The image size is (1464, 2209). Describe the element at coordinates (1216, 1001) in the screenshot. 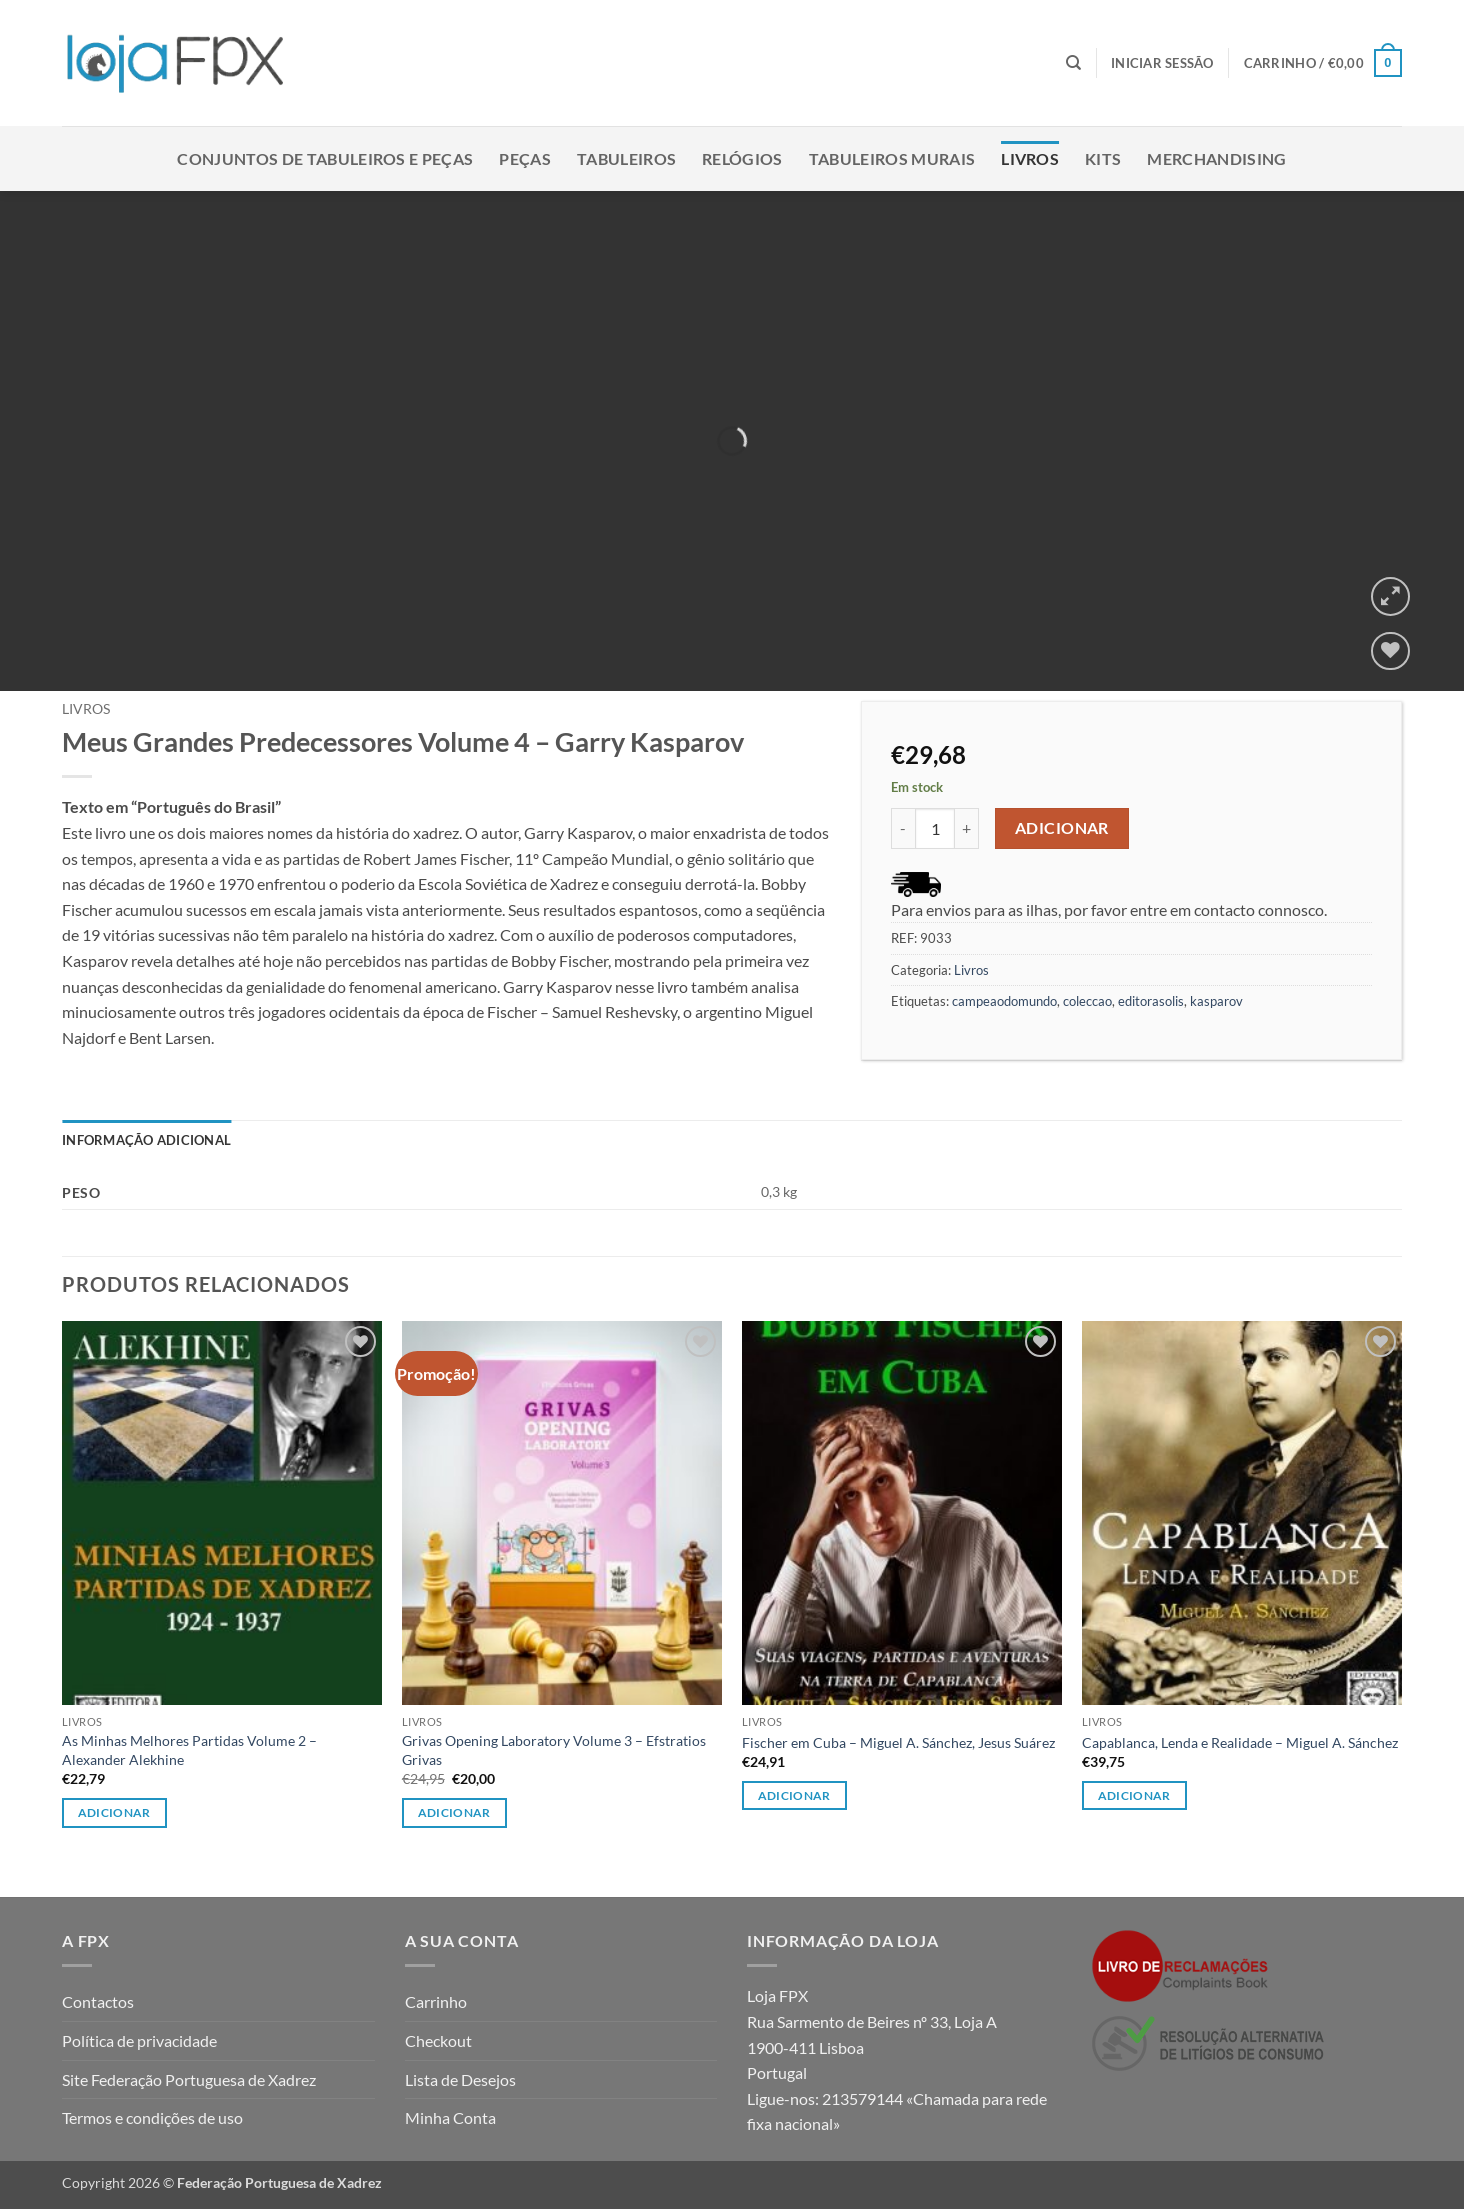

I see `kasparov` at that location.